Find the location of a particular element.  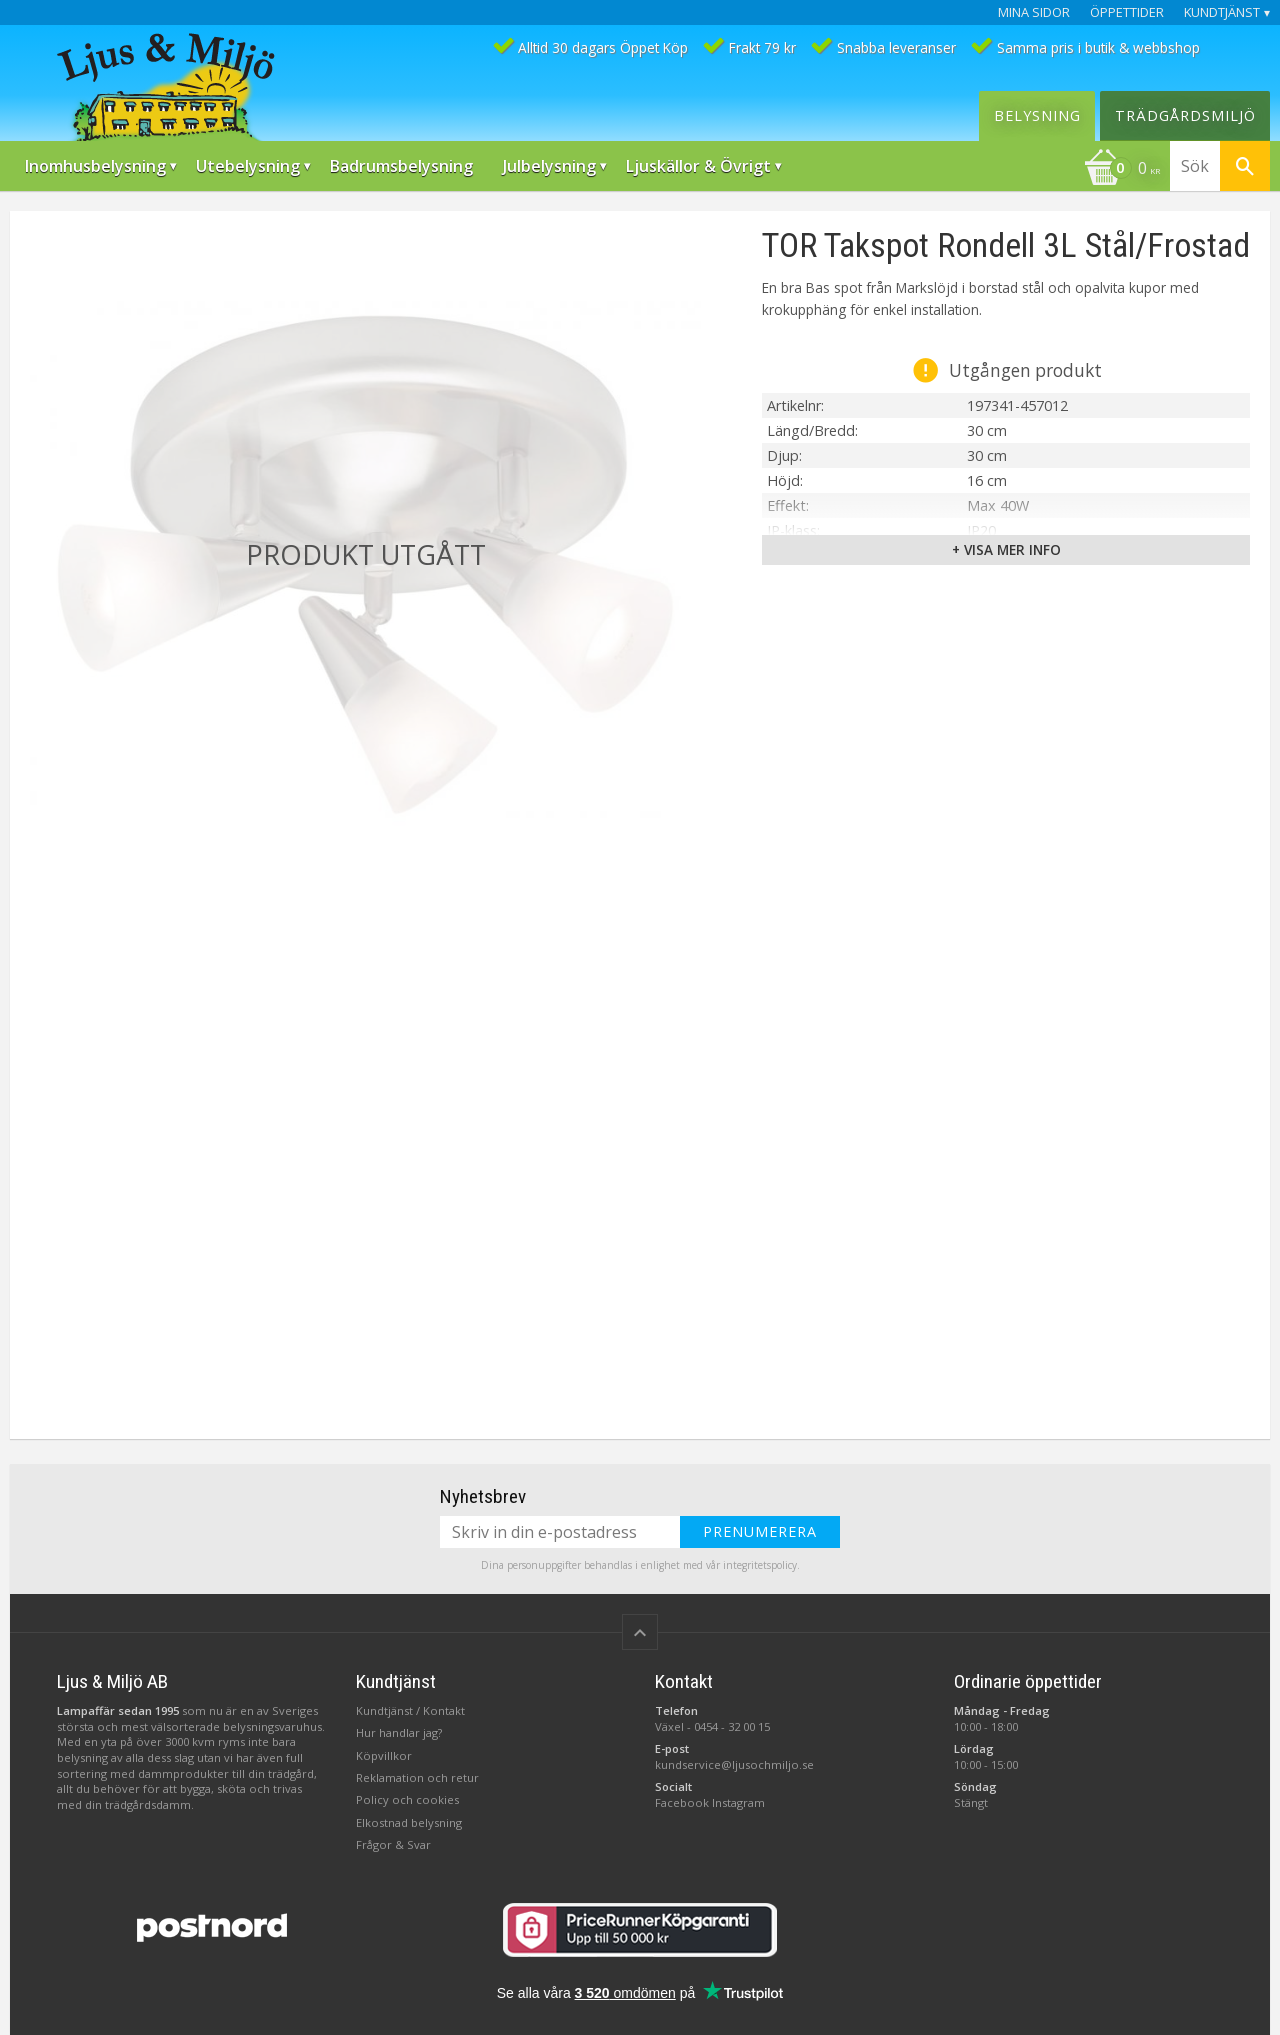

Öppettider [menuitem] is located at coordinates (1127, 12).